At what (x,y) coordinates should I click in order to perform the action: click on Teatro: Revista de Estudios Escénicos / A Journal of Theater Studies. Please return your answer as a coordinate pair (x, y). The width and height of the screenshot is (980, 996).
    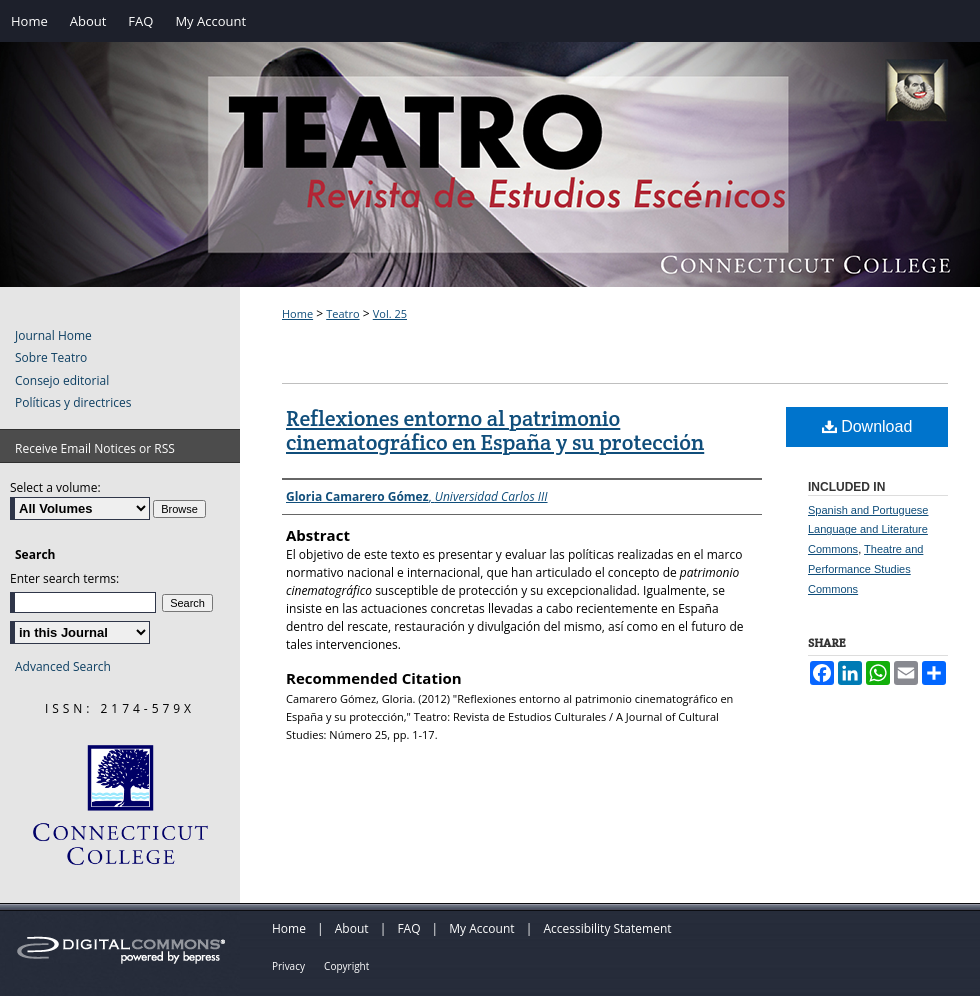
    Looking at the image, I should click on (490, 185).